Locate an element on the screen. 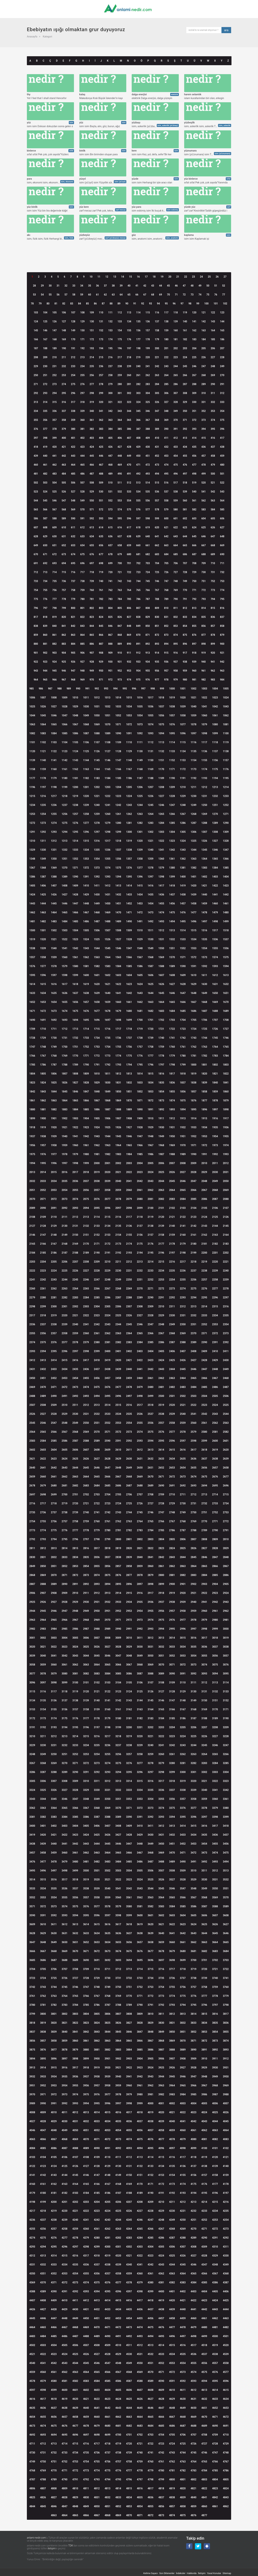  4676 is located at coordinates (64, 2425).